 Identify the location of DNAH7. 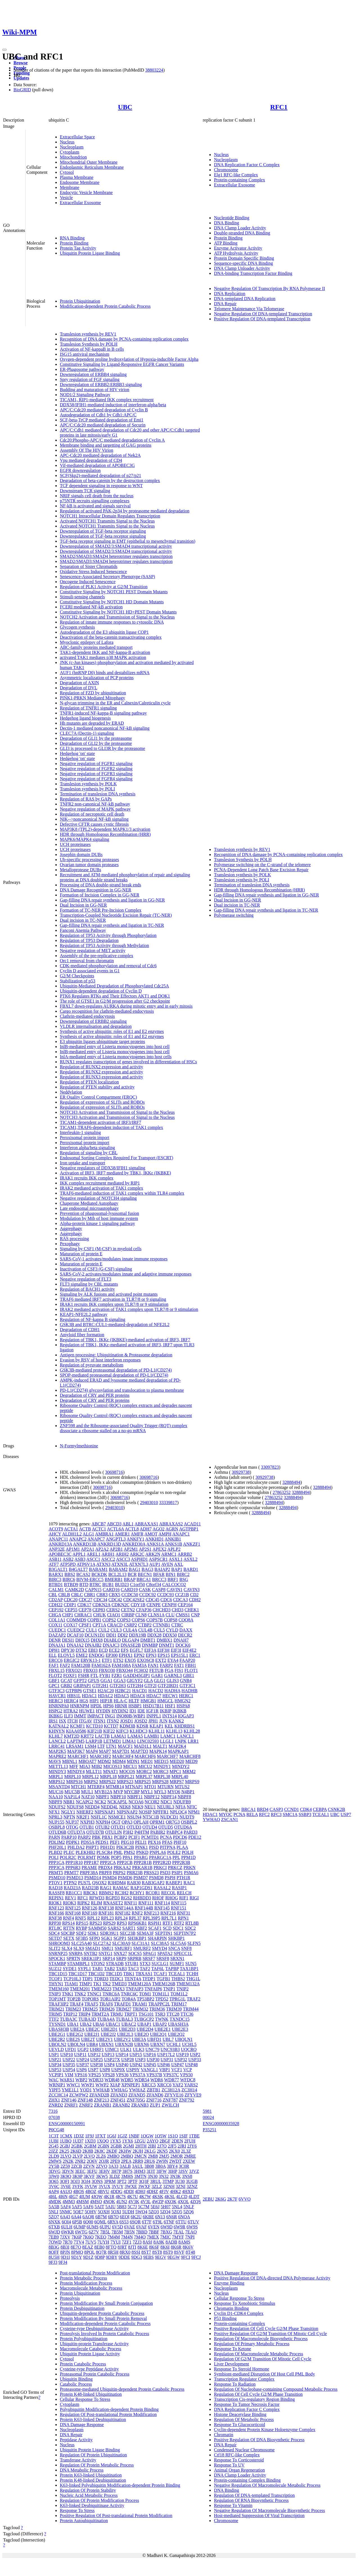
(181, 1640).